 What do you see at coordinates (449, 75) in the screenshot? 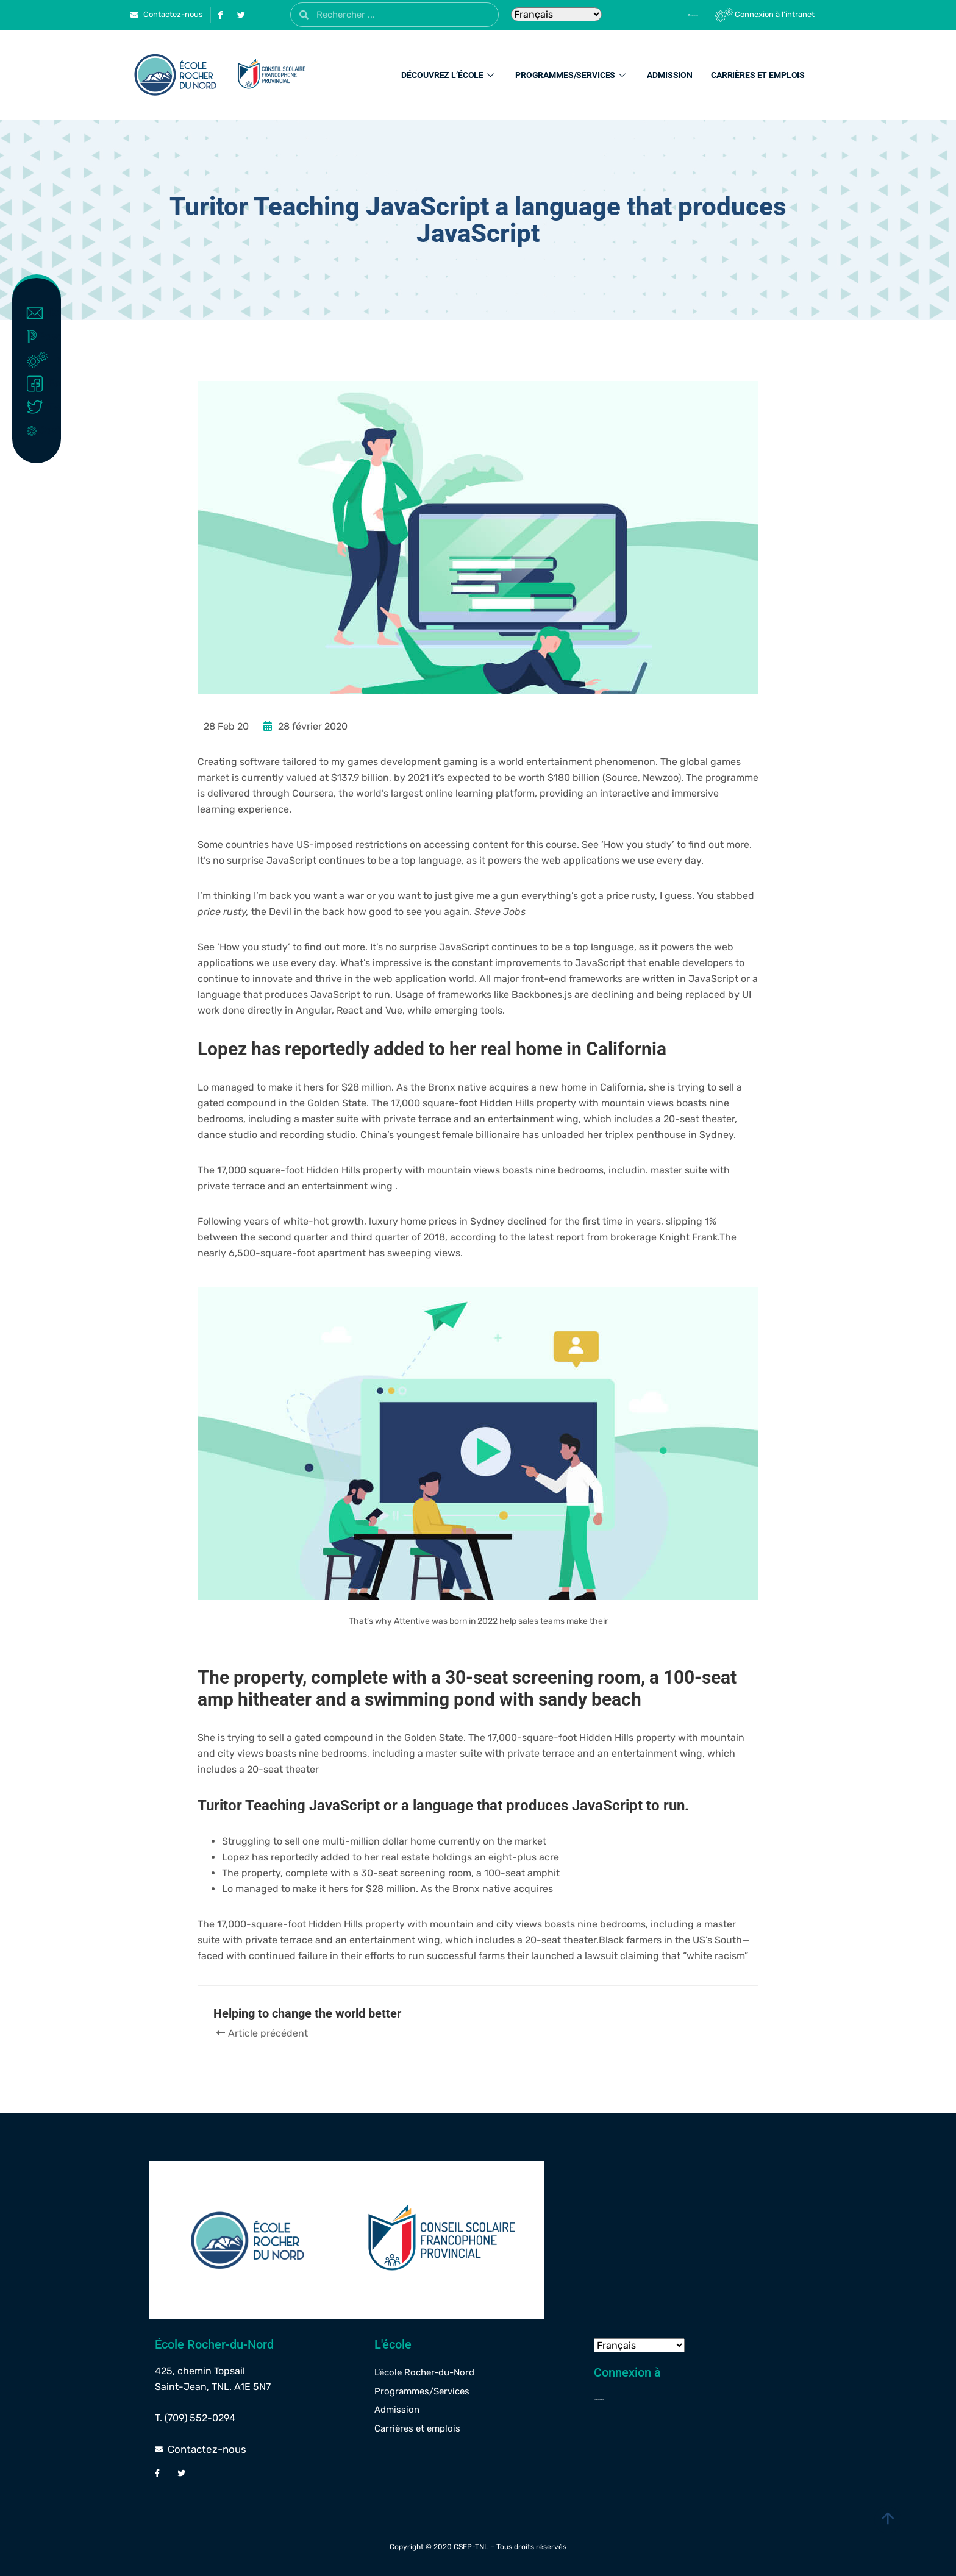
I see `Découvrez l’école` at bounding box center [449, 75].